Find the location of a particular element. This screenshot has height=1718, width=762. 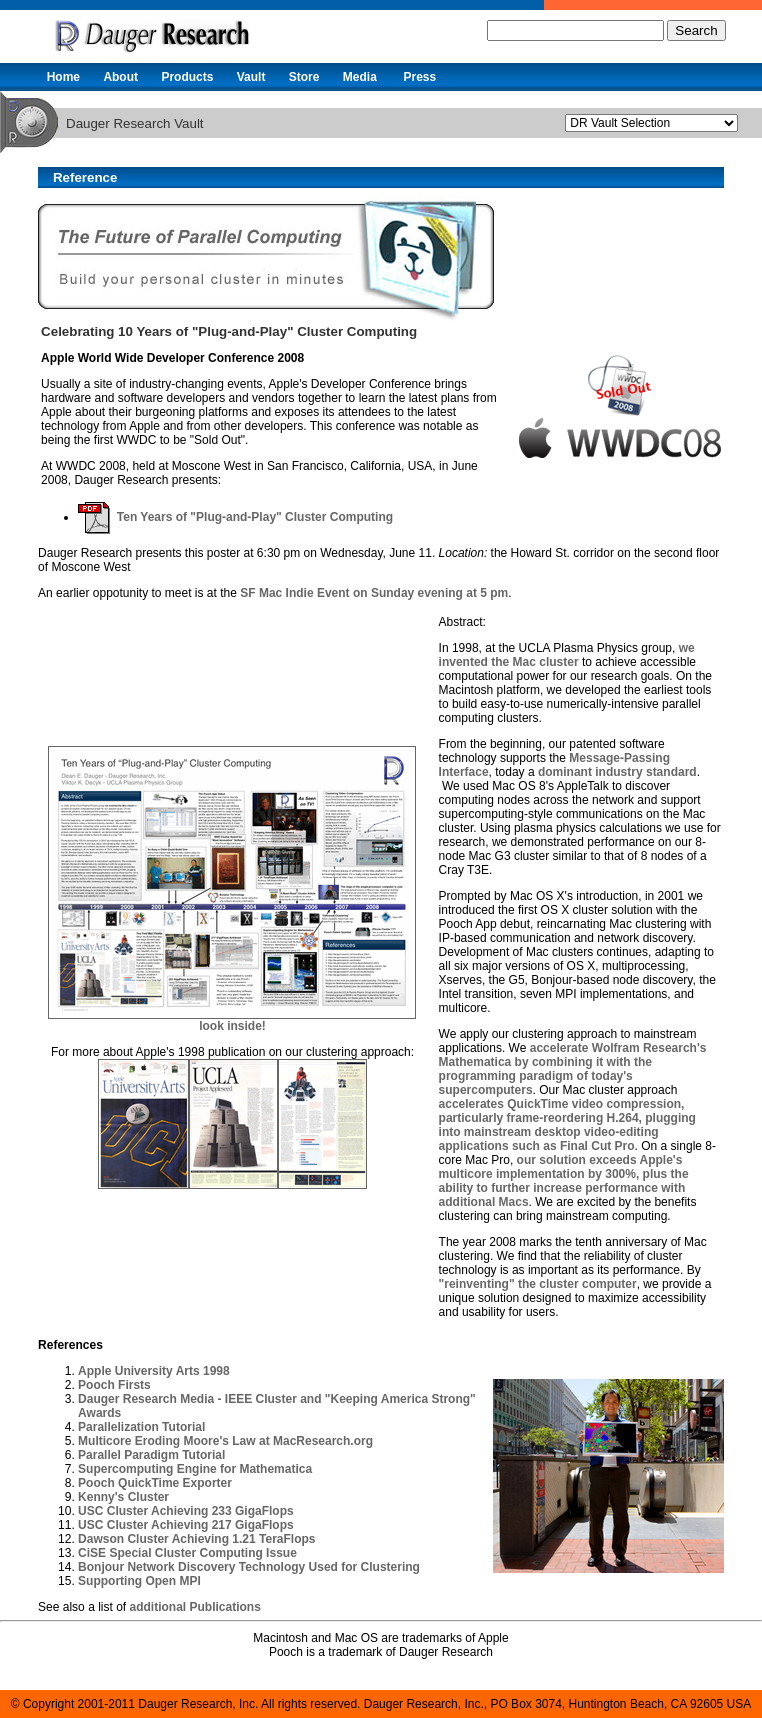

look inside! is located at coordinates (232, 1026).